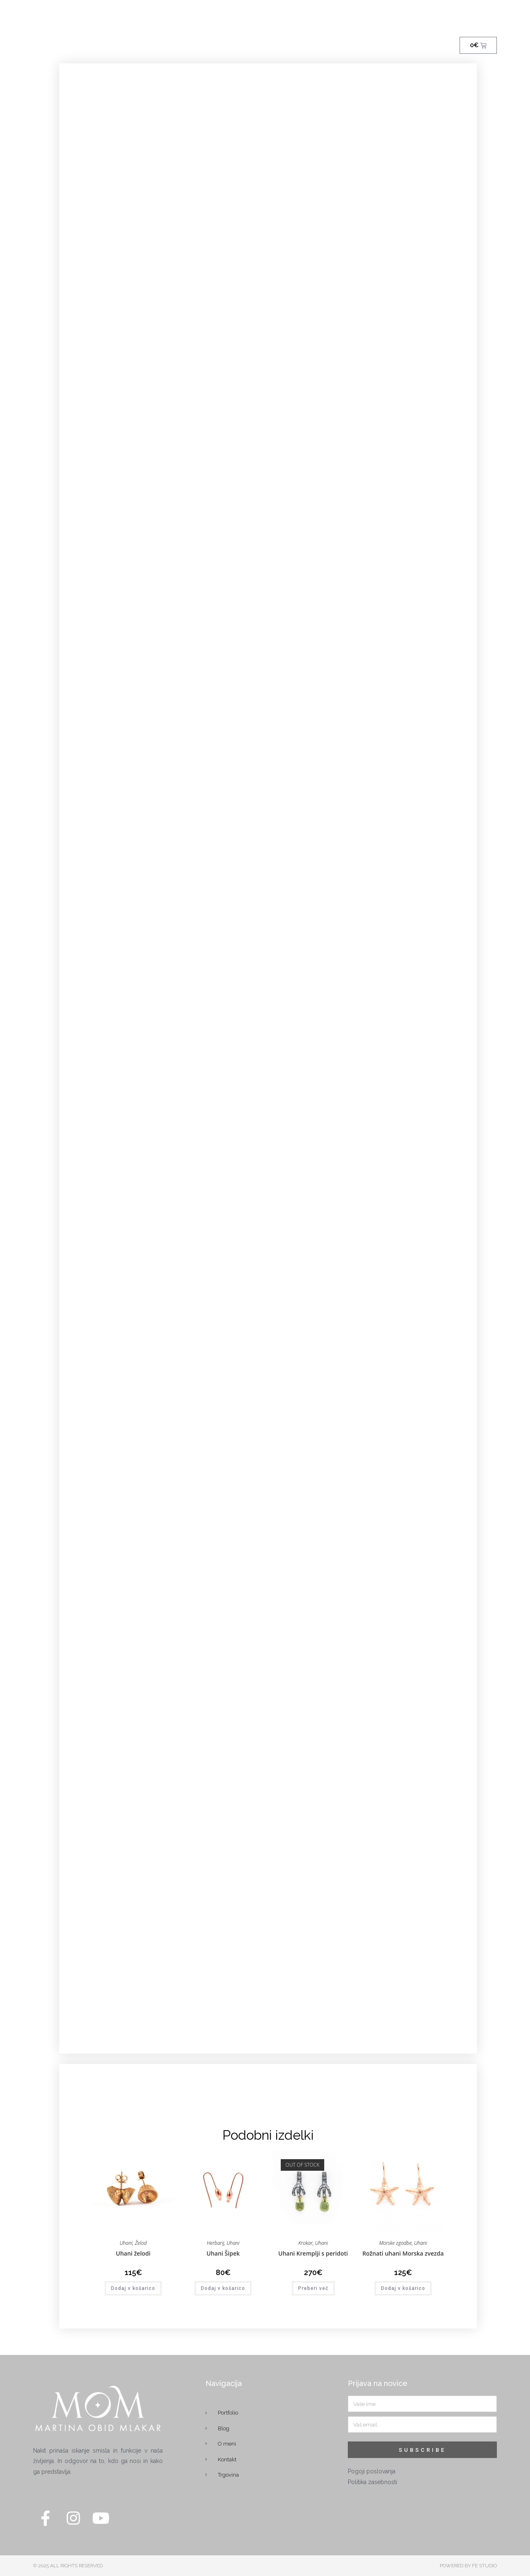 The width and height of the screenshot is (530, 2576). I want to click on Uhani, so click(126, 2242).